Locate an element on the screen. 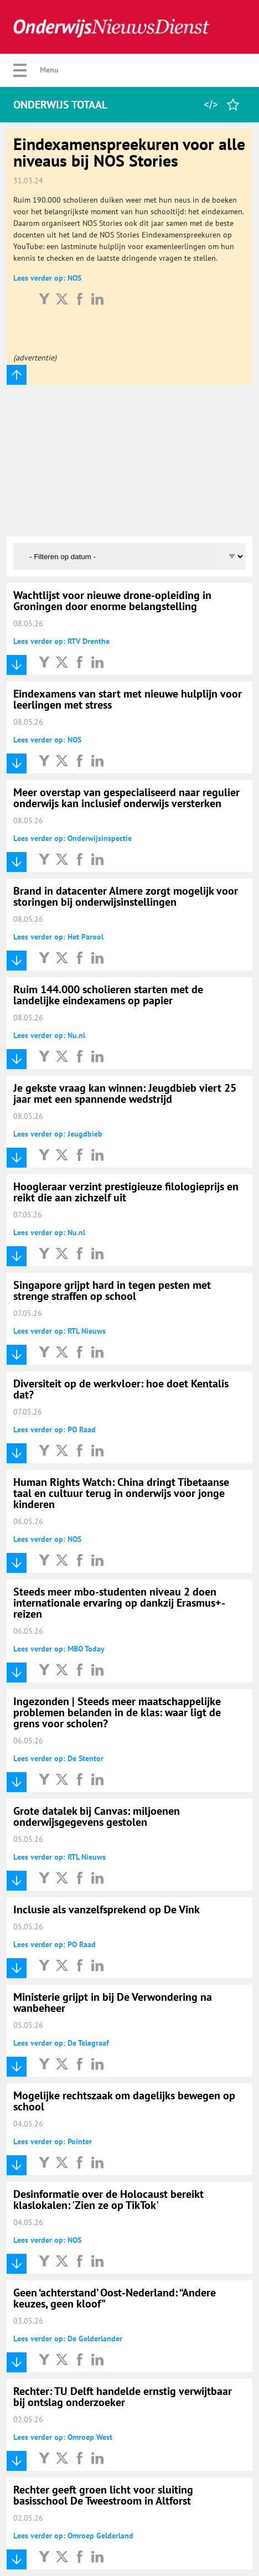  Lees verder op: De Telegraaf is located at coordinates (61, 2043).